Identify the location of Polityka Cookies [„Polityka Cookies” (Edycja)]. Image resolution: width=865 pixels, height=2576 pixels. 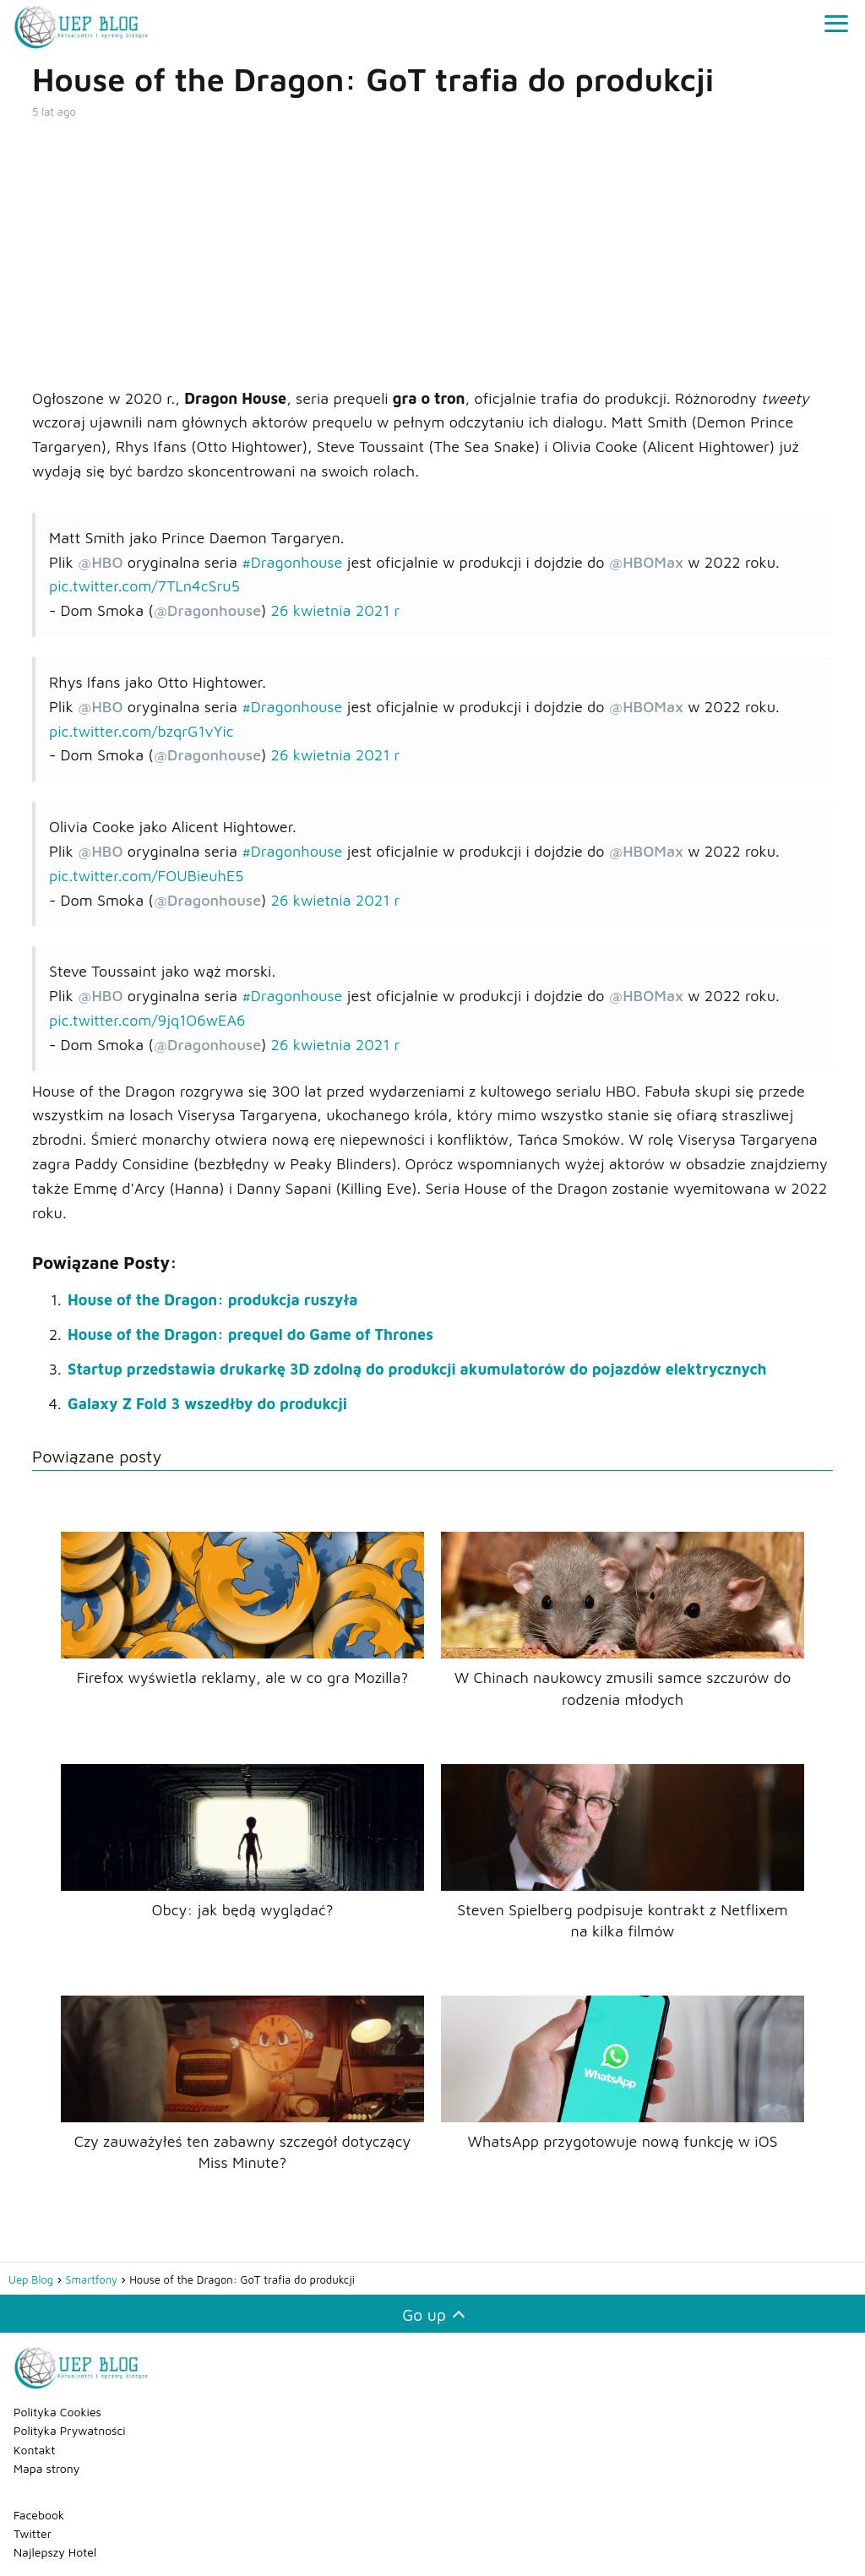
(57, 2411).